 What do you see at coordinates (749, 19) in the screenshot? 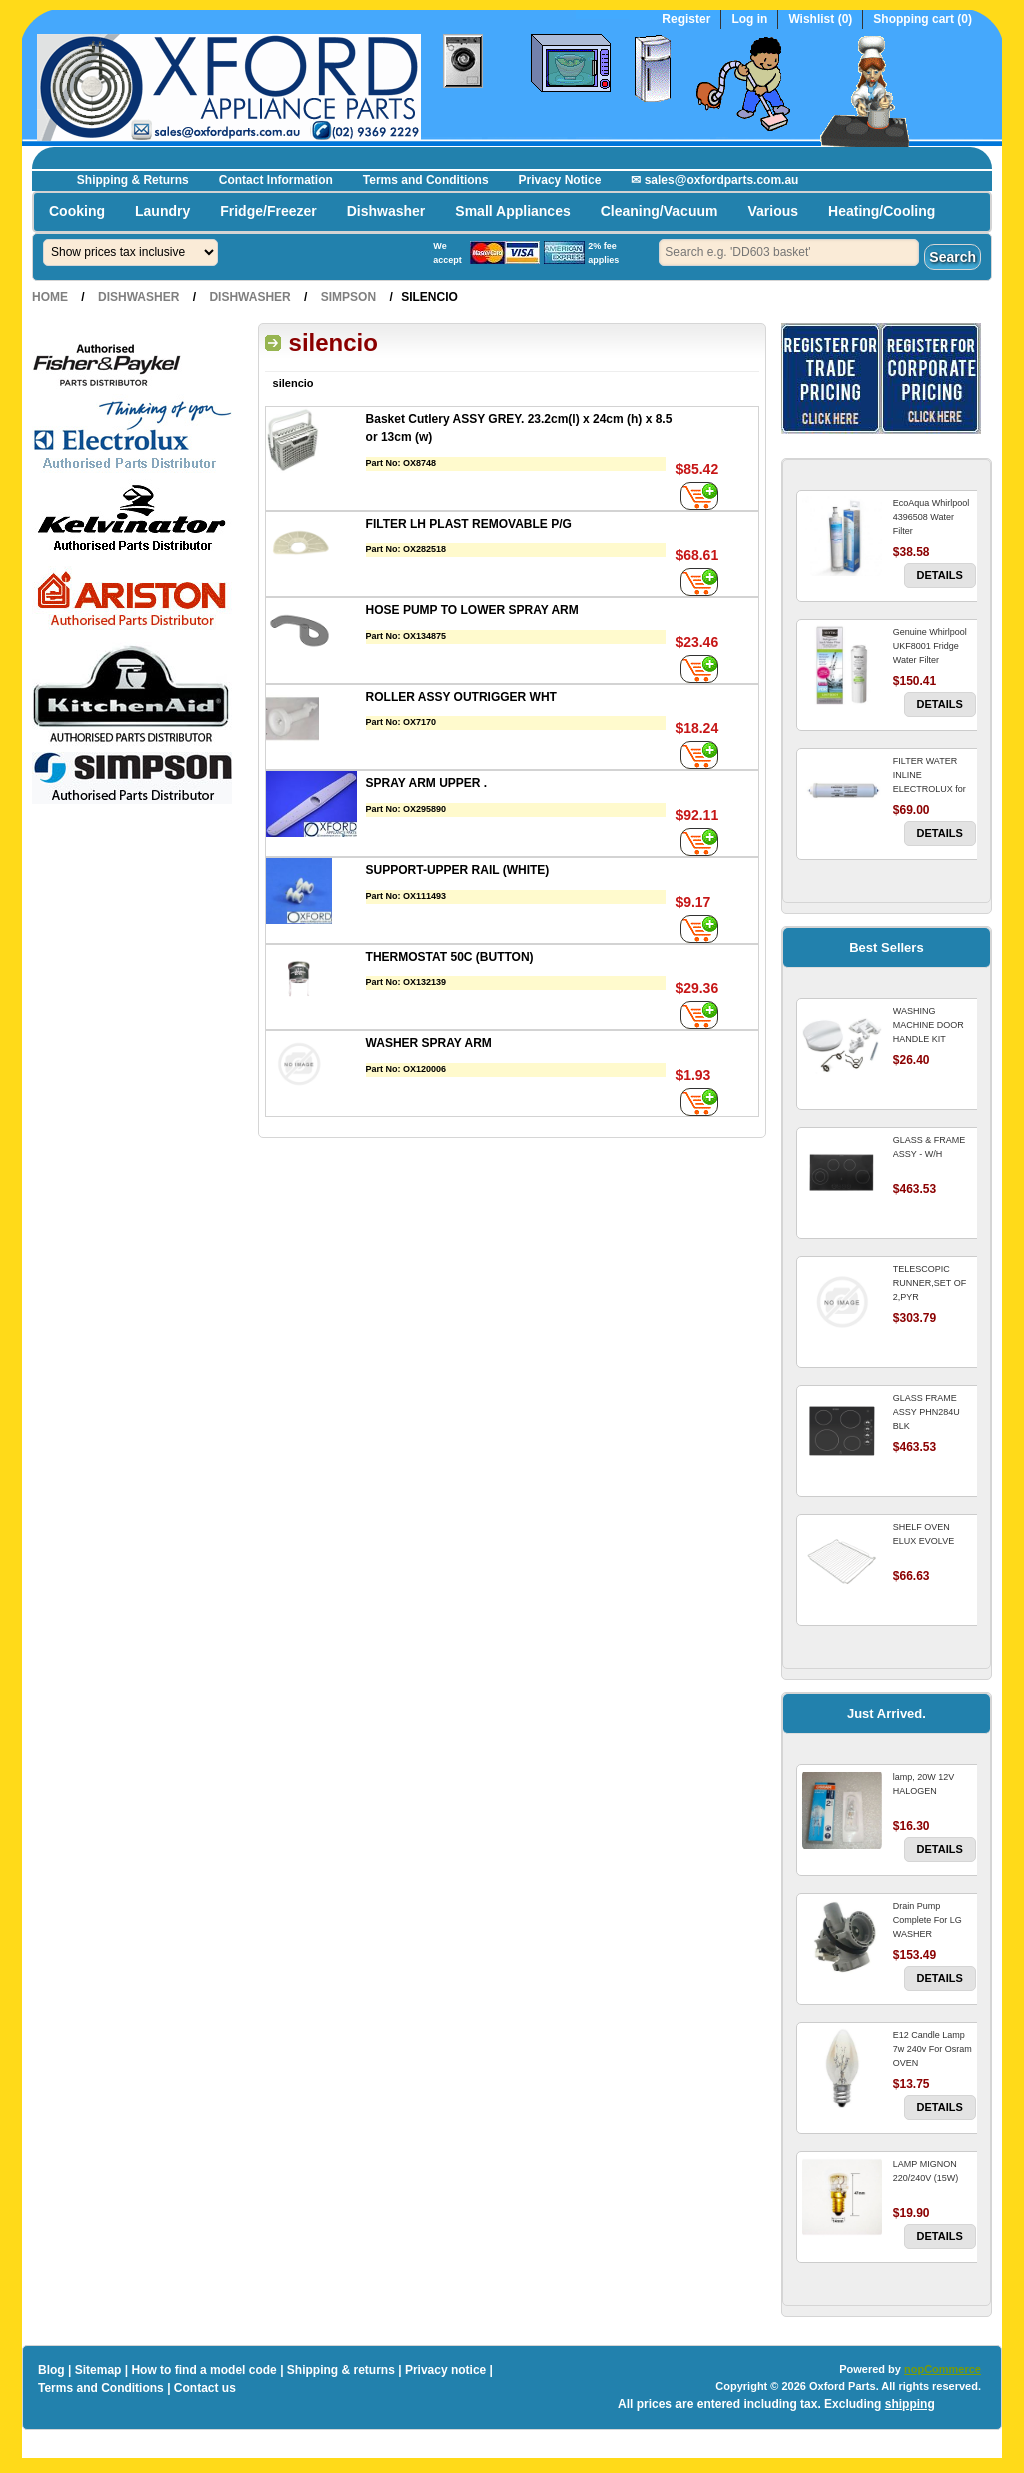
I see `Log in` at bounding box center [749, 19].